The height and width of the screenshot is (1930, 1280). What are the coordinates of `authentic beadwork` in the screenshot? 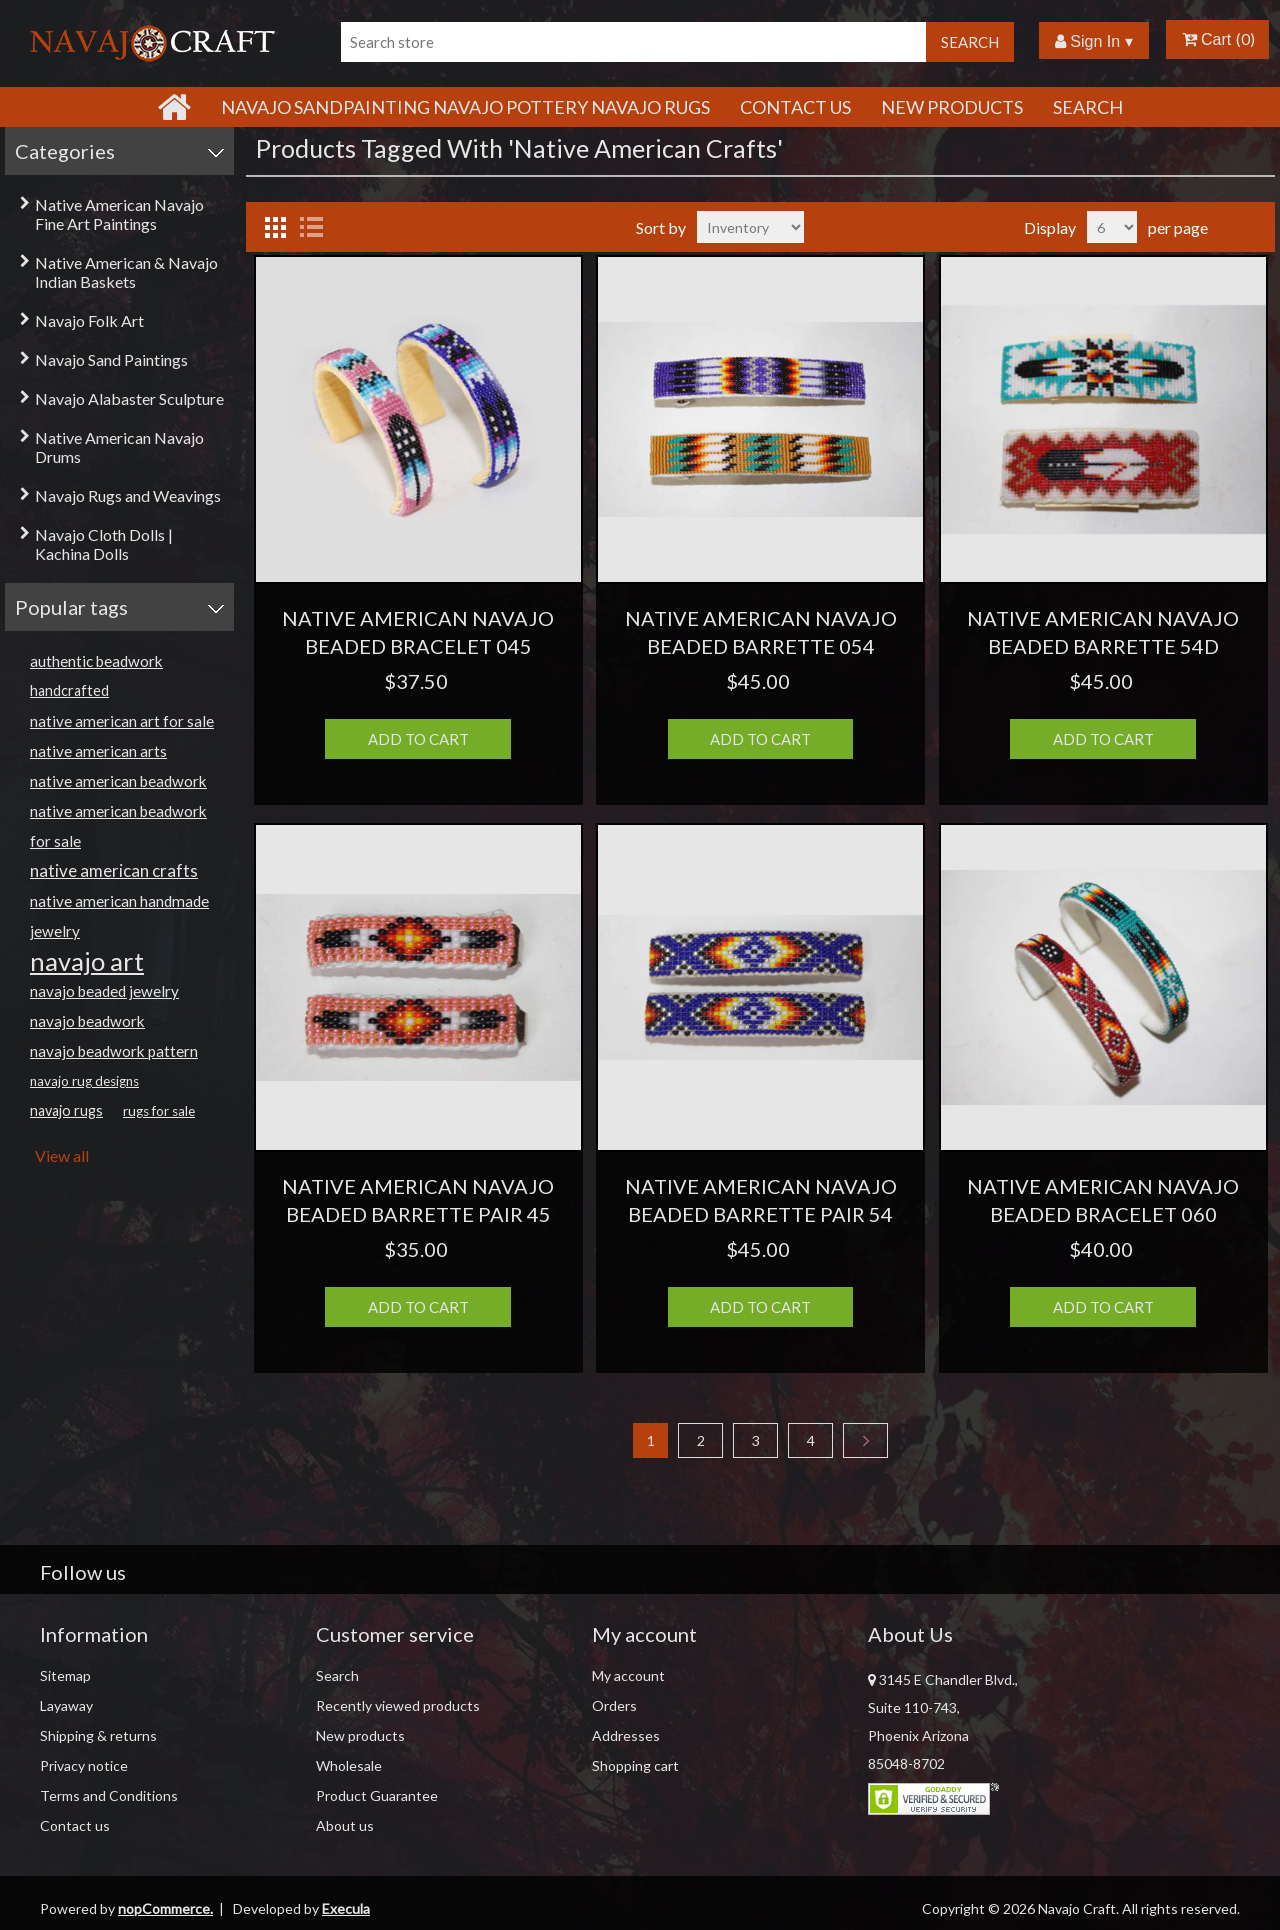 It's located at (96, 661).